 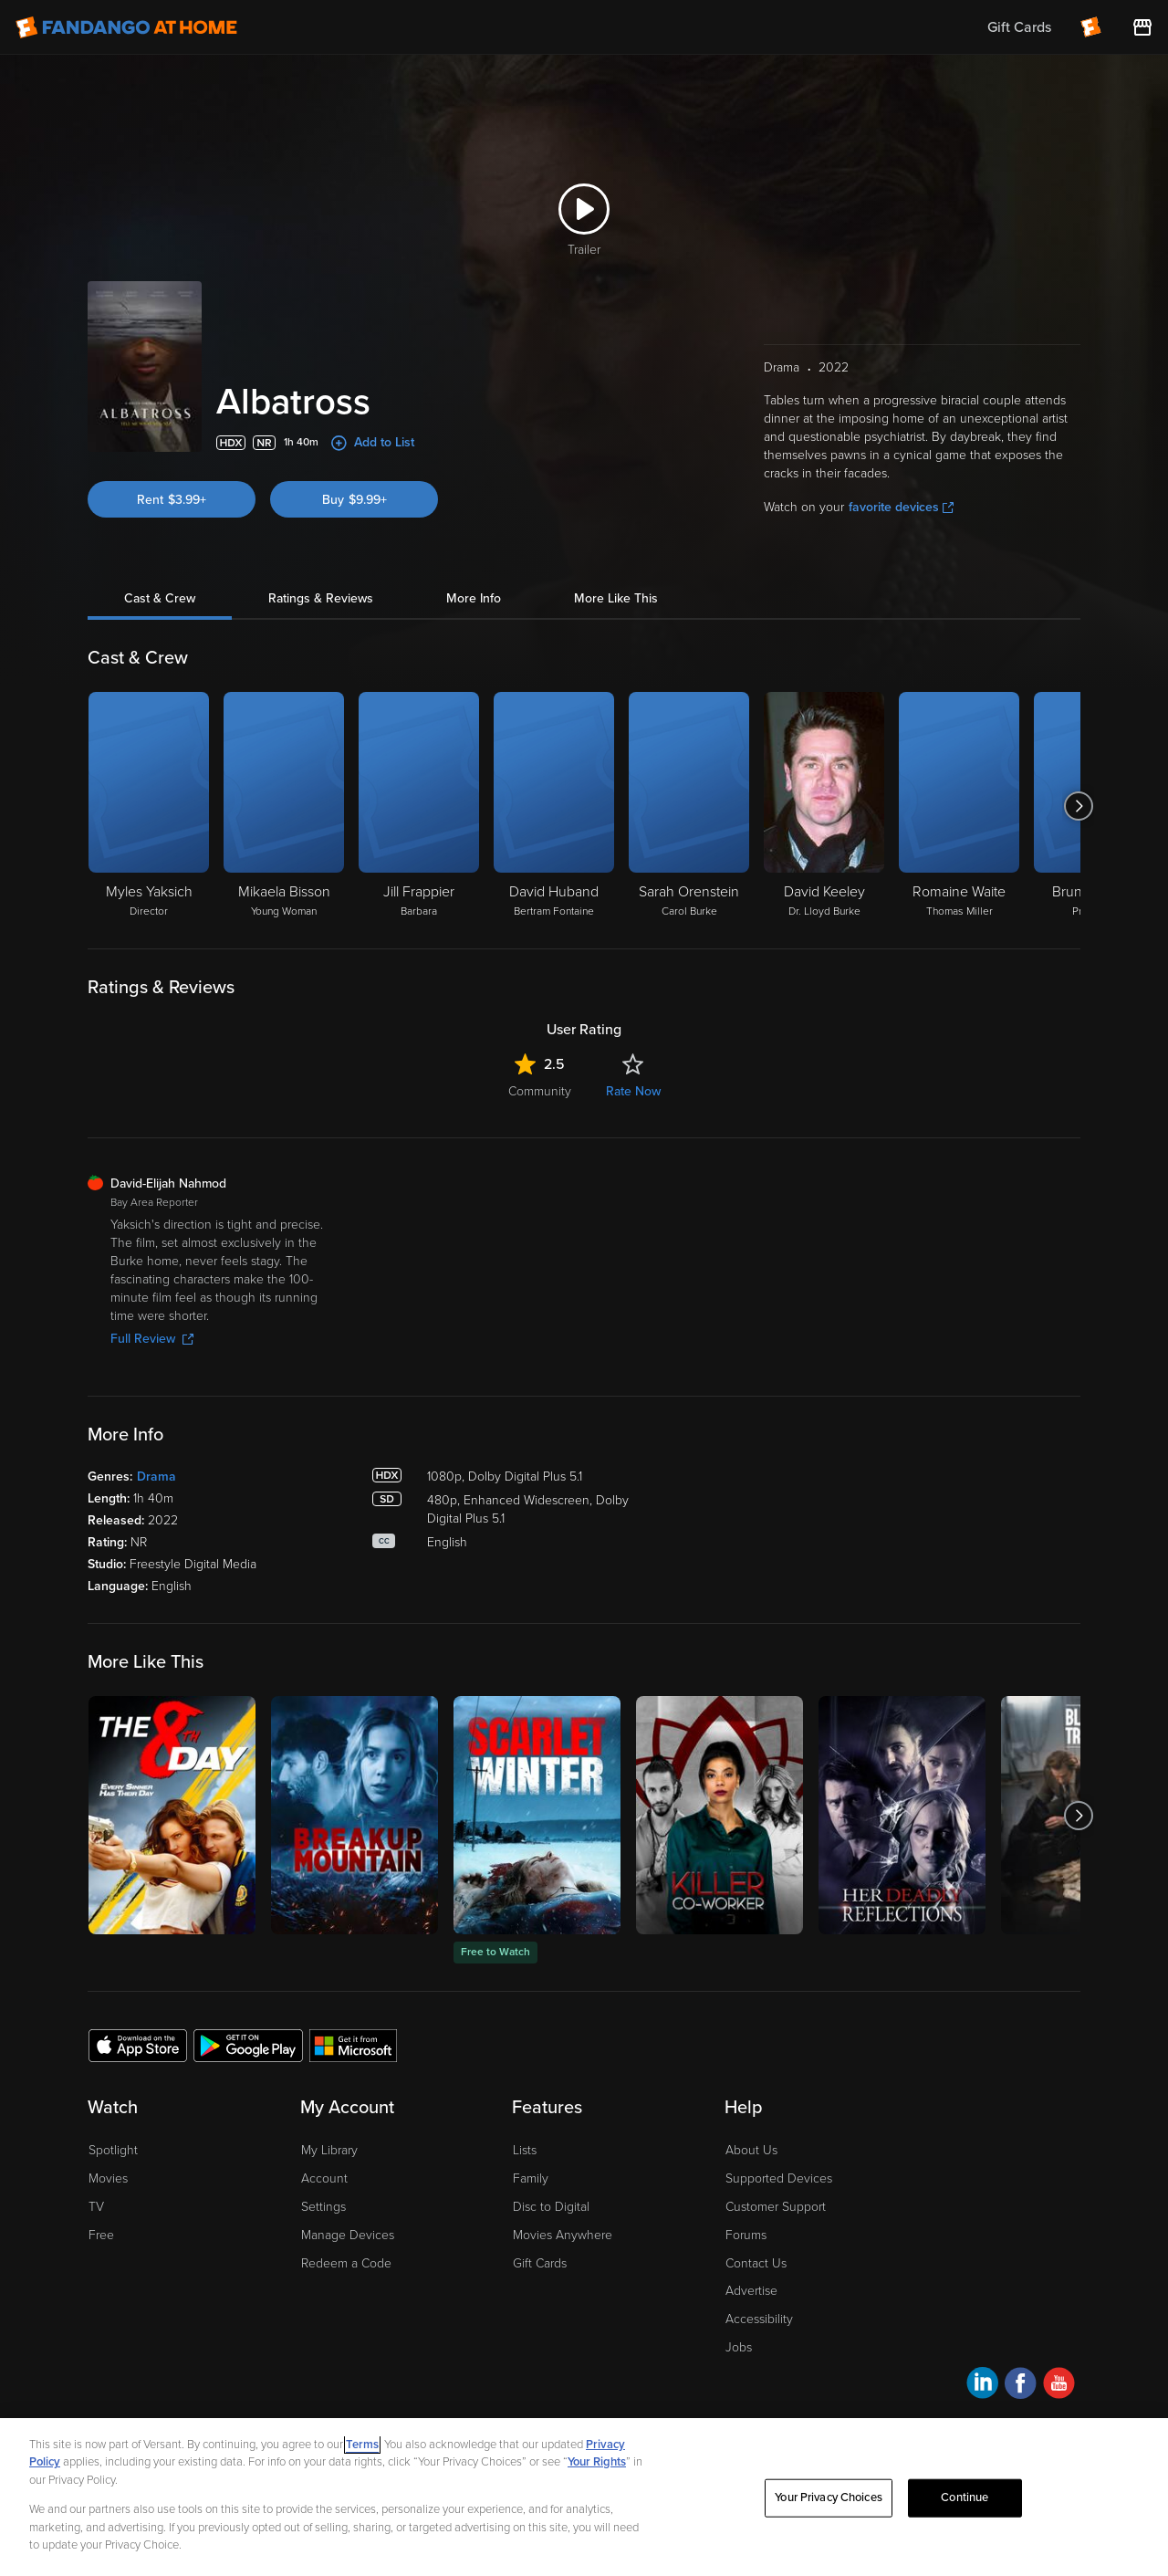 What do you see at coordinates (778, 2178) in the screenshot?
I see `Supported Devices` at bounding box center [778, 2178].